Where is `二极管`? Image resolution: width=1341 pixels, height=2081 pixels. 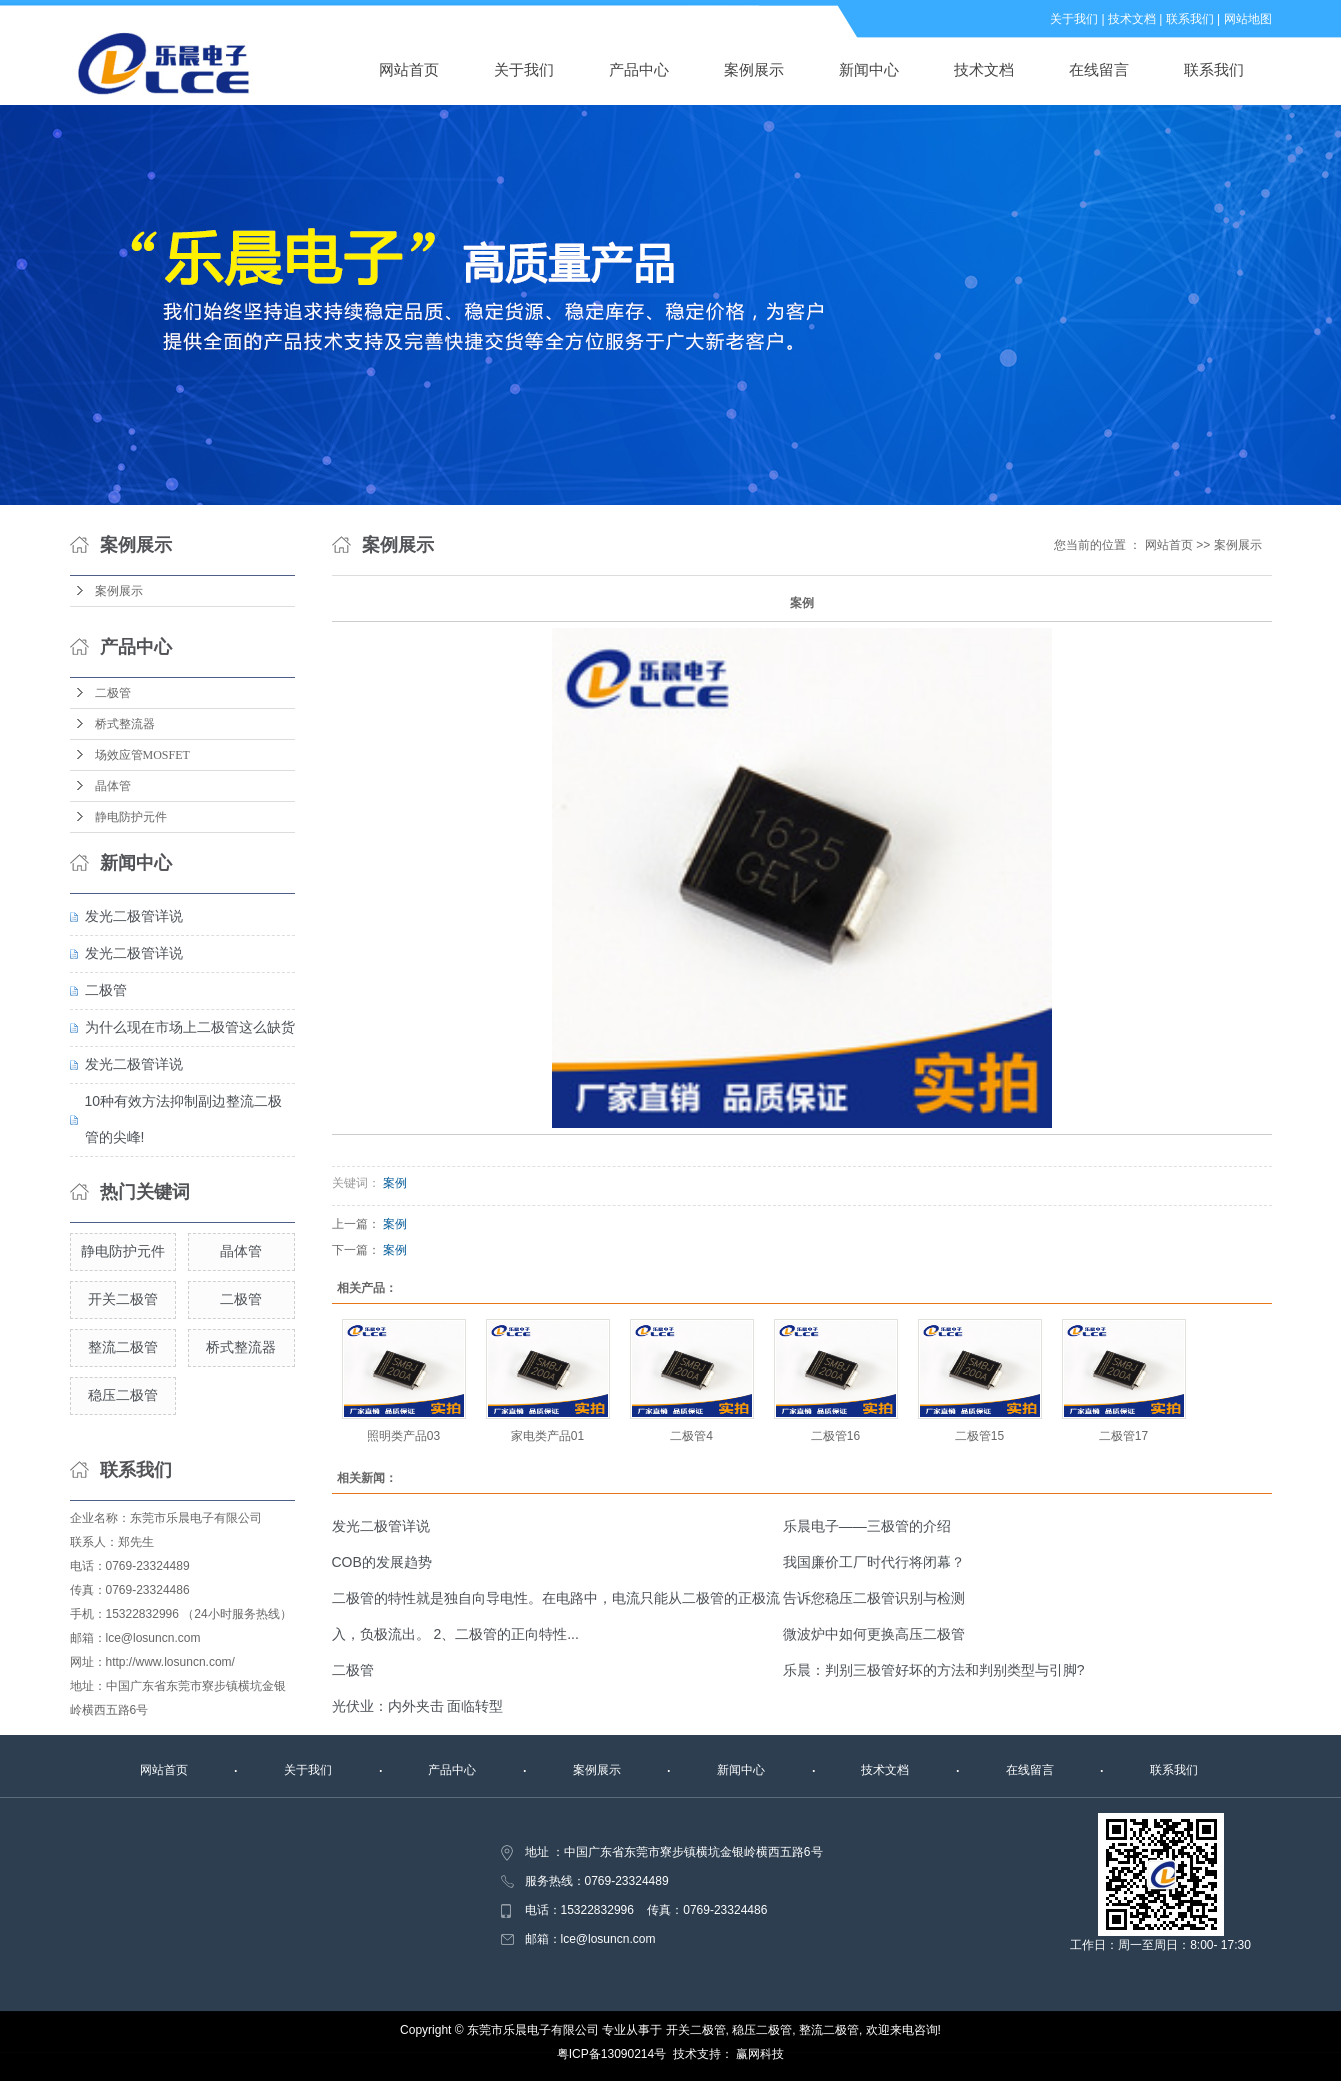 二极管 is located at coordinates (113, 693).